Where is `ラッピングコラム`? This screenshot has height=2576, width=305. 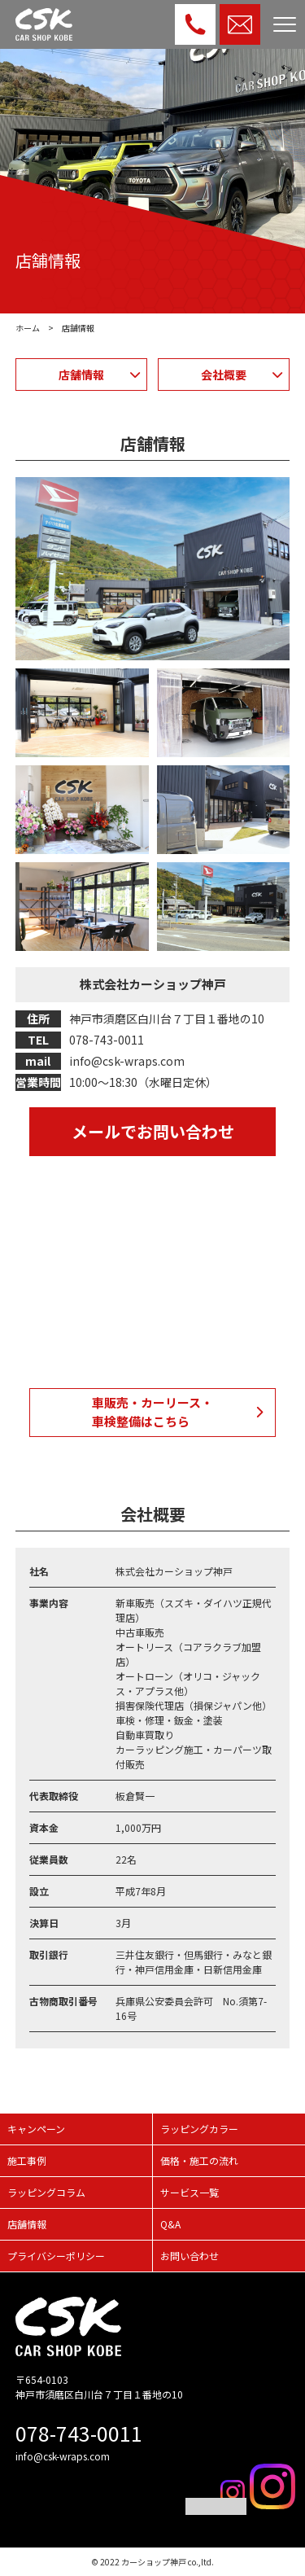 ラッピングコラム is located at coordinates (46, 2192).